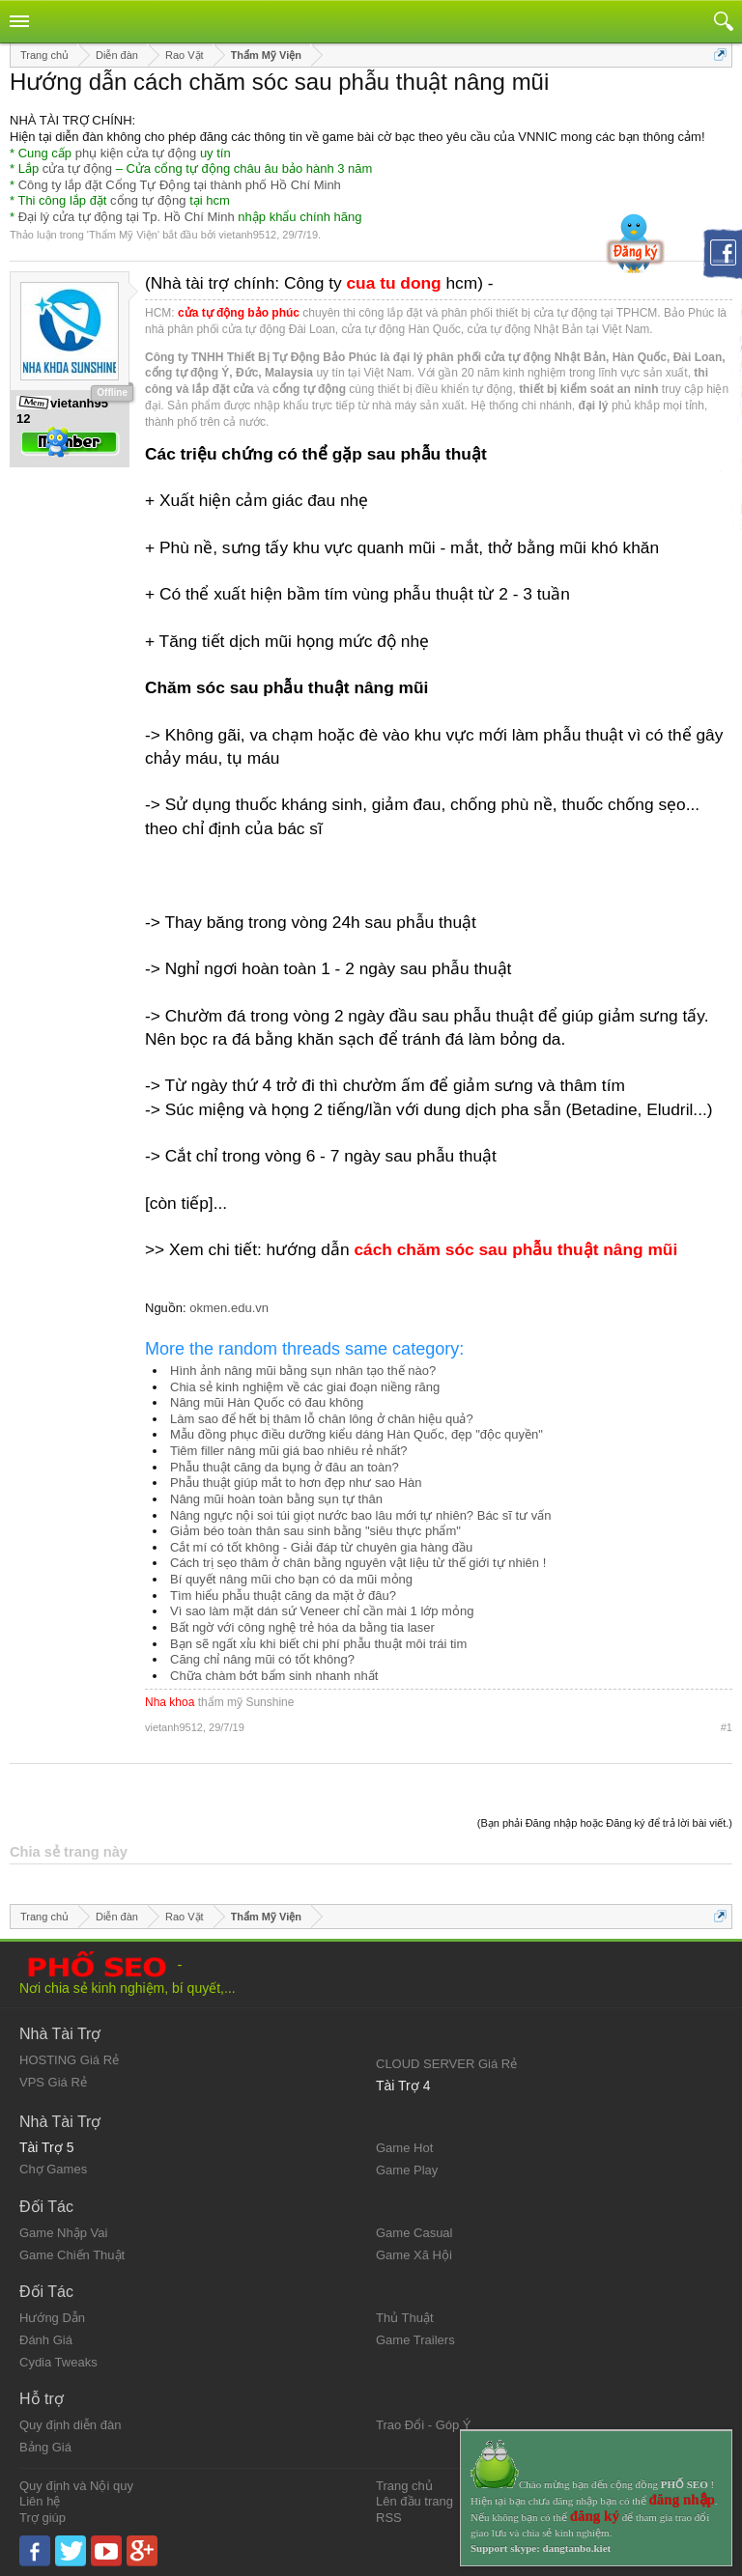  Describe the element at coordinates (58, 2362) in the screenshot. I see `Cydia Tweaks` at that location.